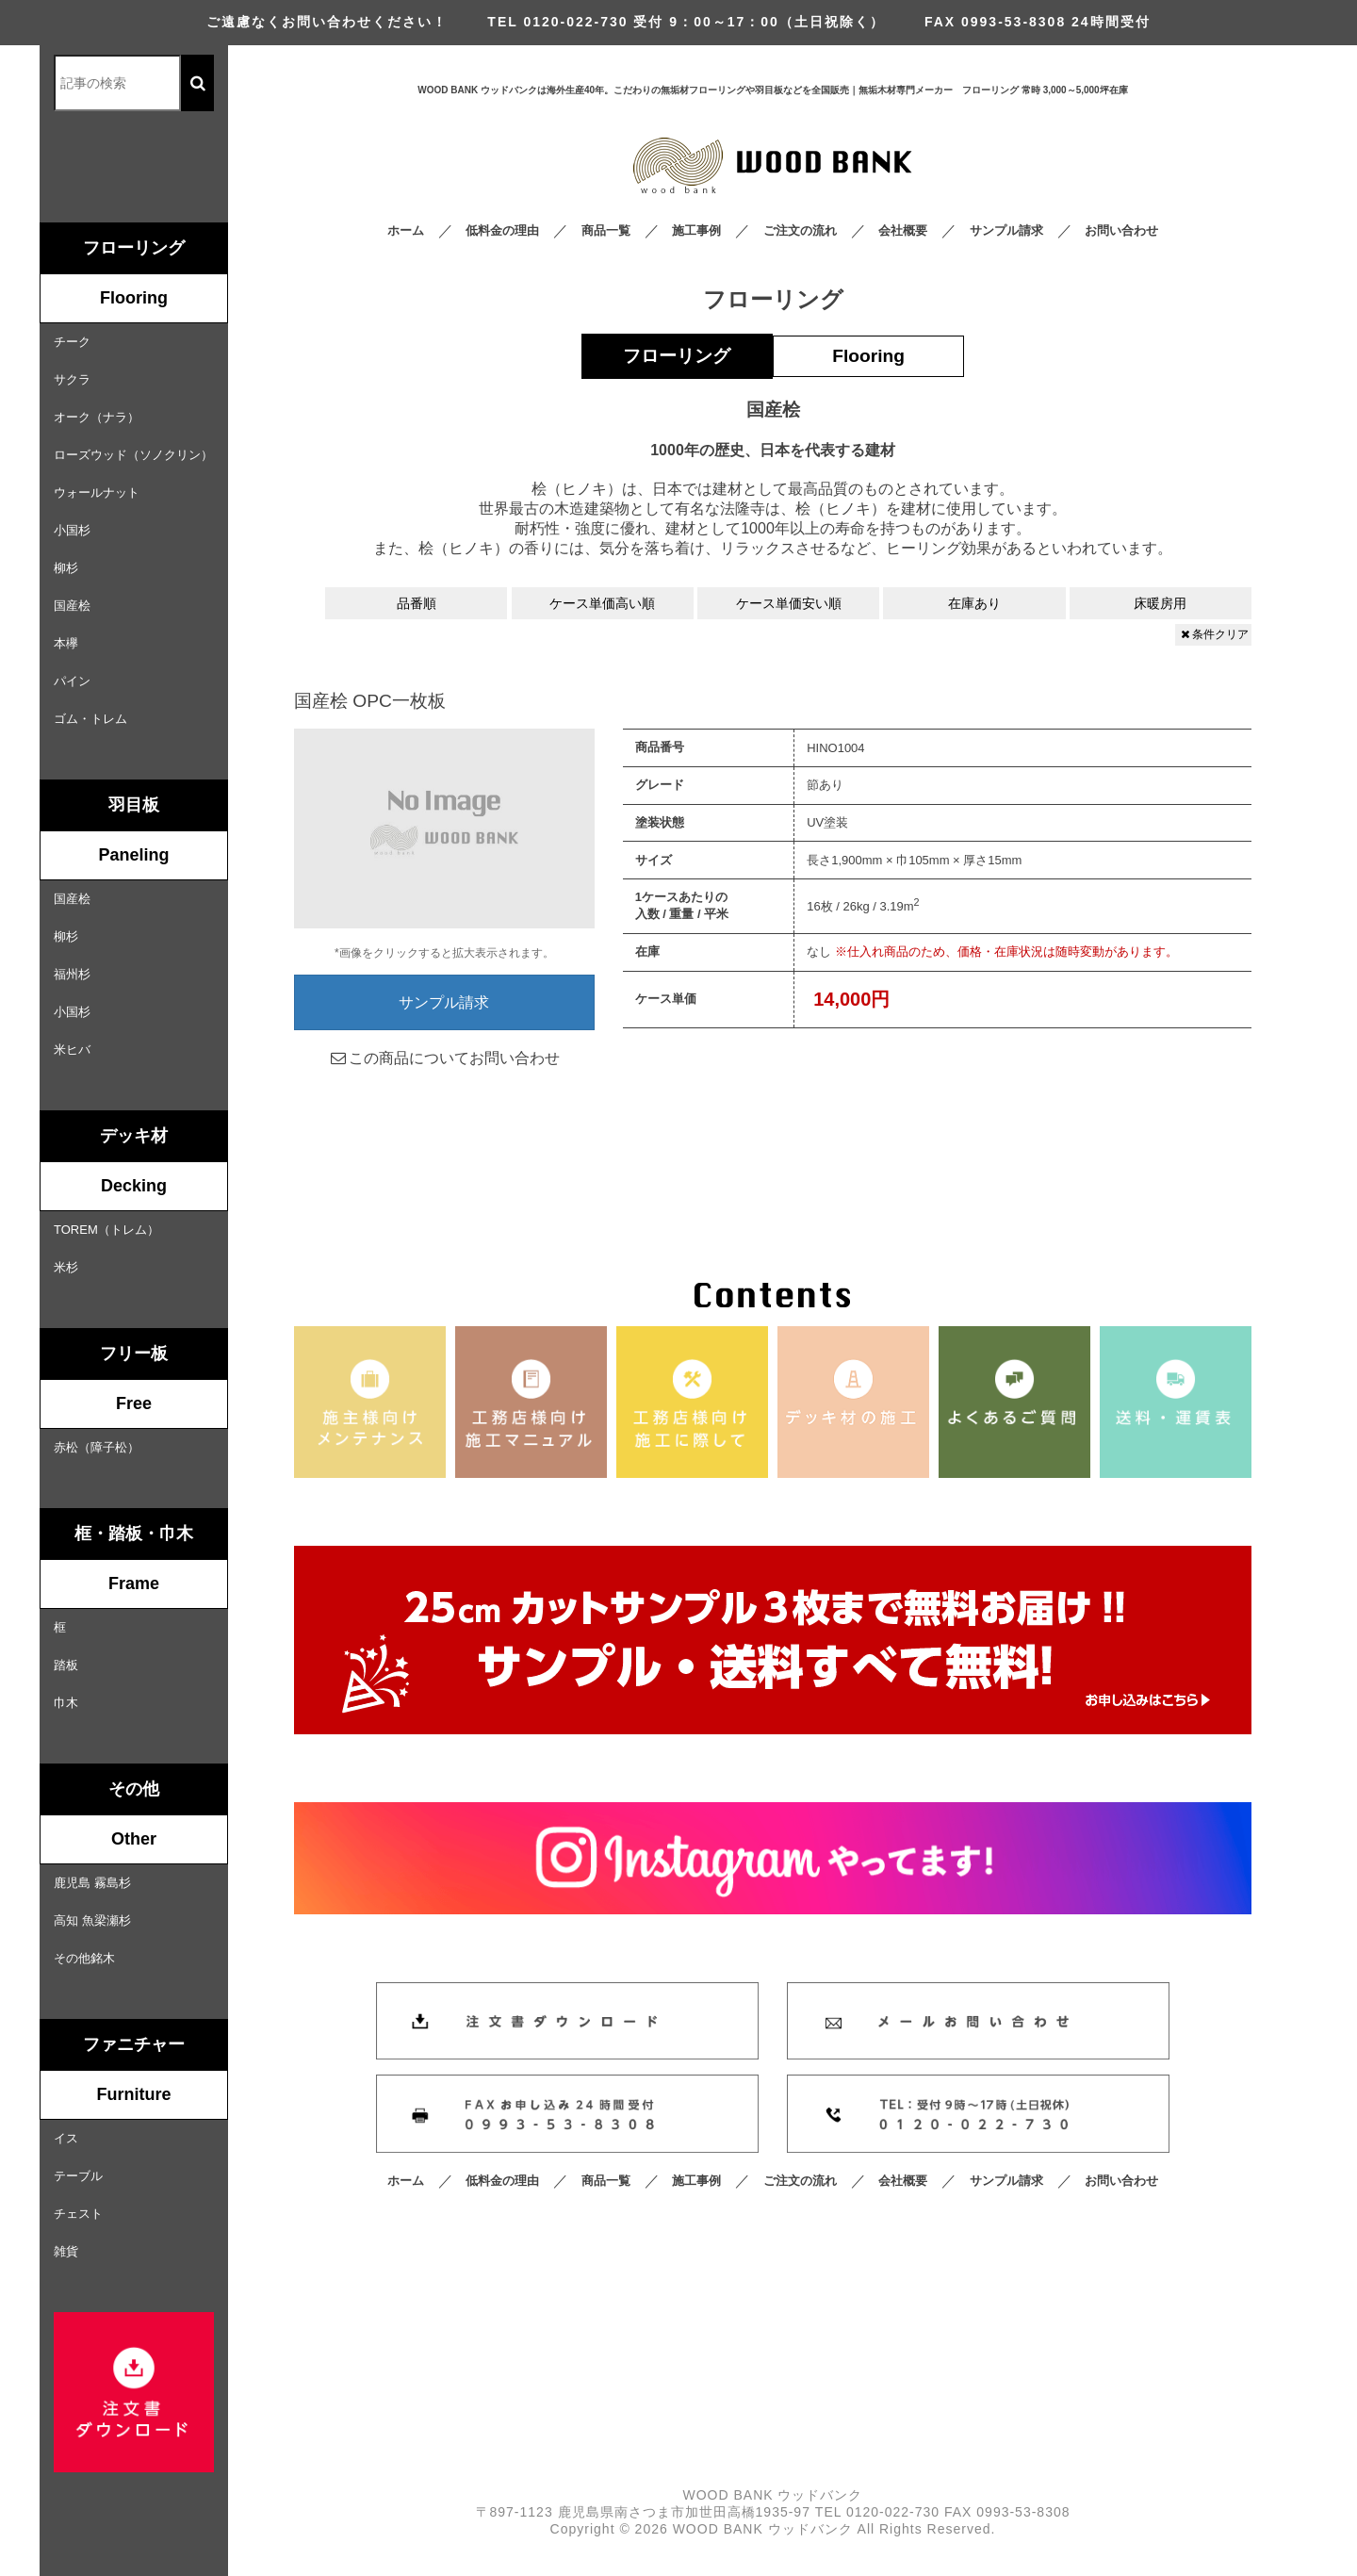 This screenshot has width=1357, height=2576. What do you see at coordinates (405, 230) in the screenshot?
I see `ホーム` at bounding box center [405, 230].